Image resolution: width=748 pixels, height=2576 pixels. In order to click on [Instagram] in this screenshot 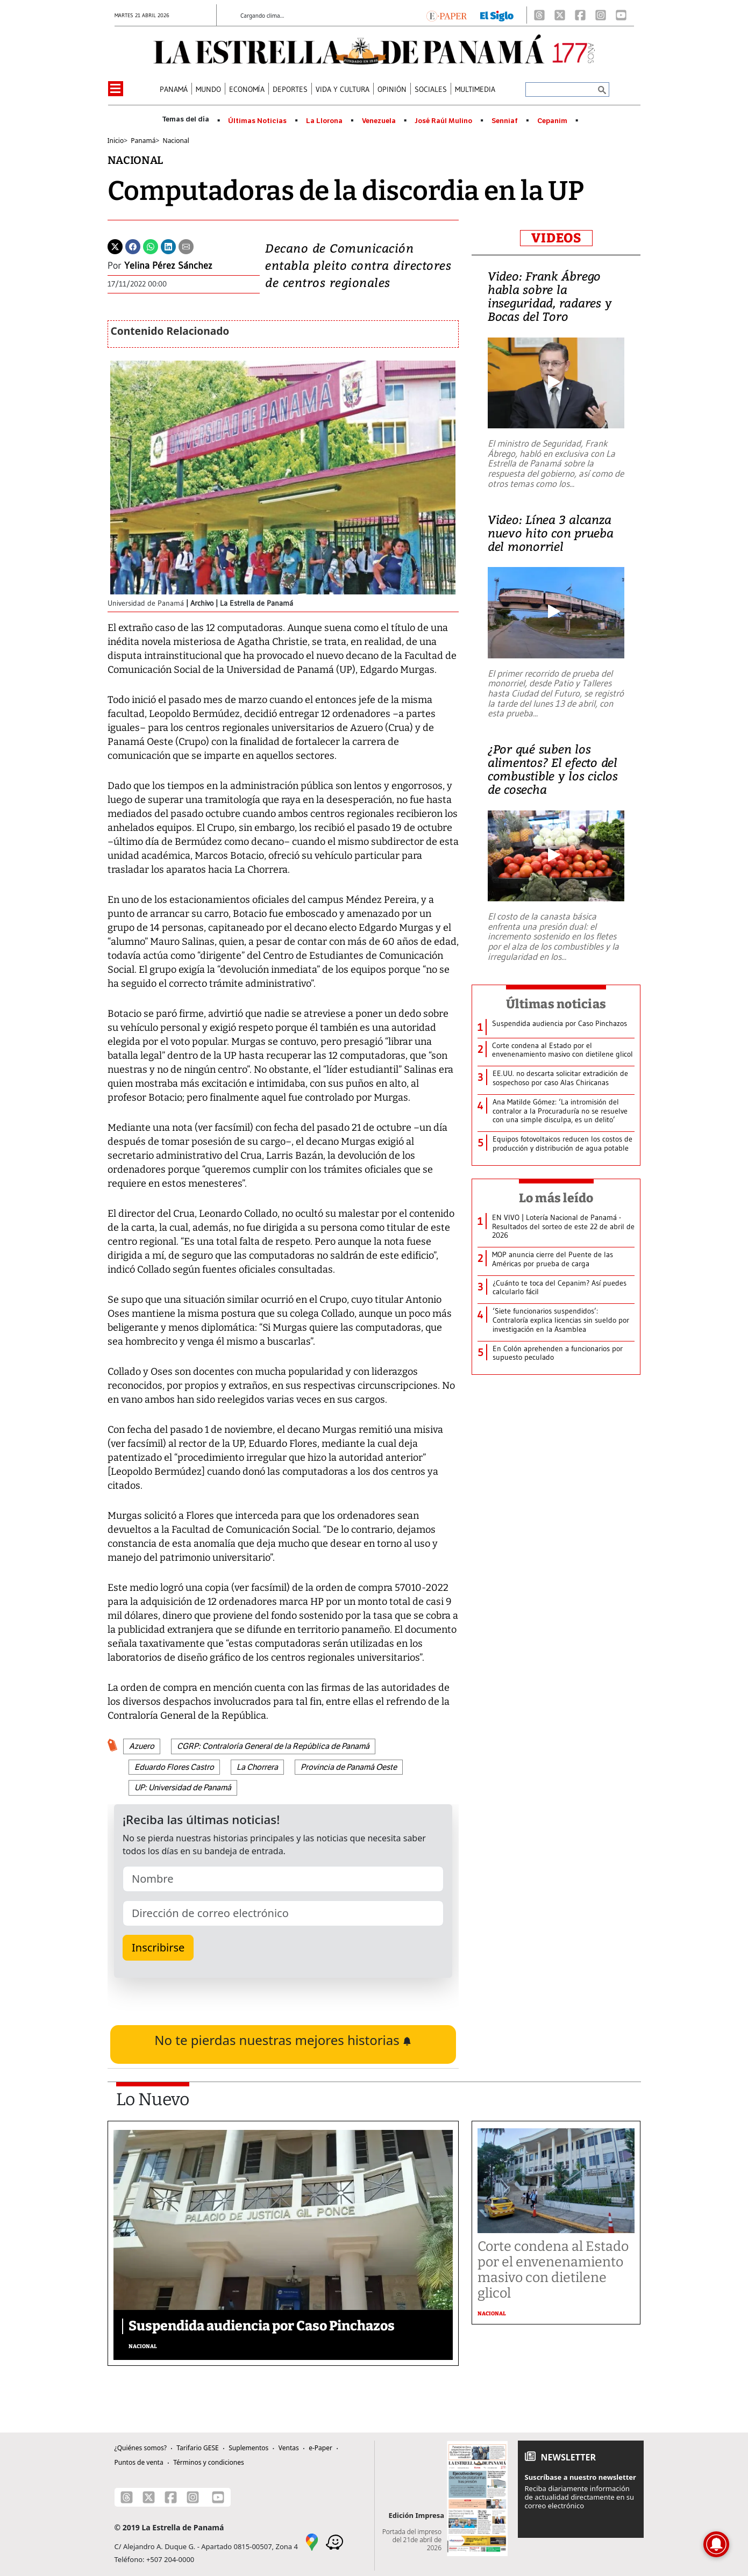, I will do `click(600, 15)`.